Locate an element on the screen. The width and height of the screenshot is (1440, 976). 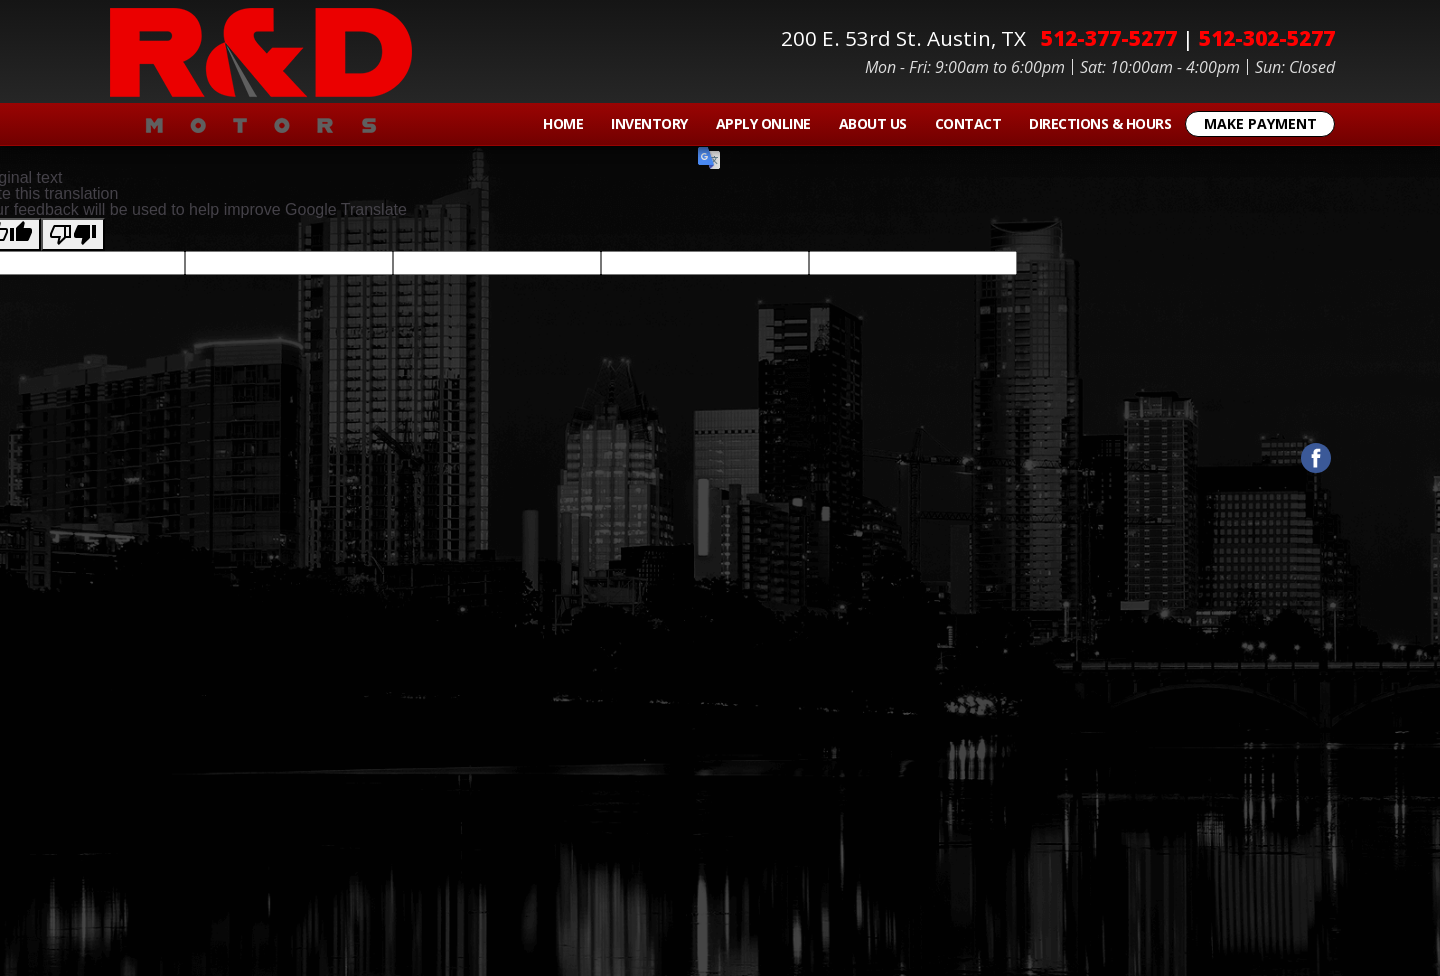
Contact is located at coordinates (968, 123).